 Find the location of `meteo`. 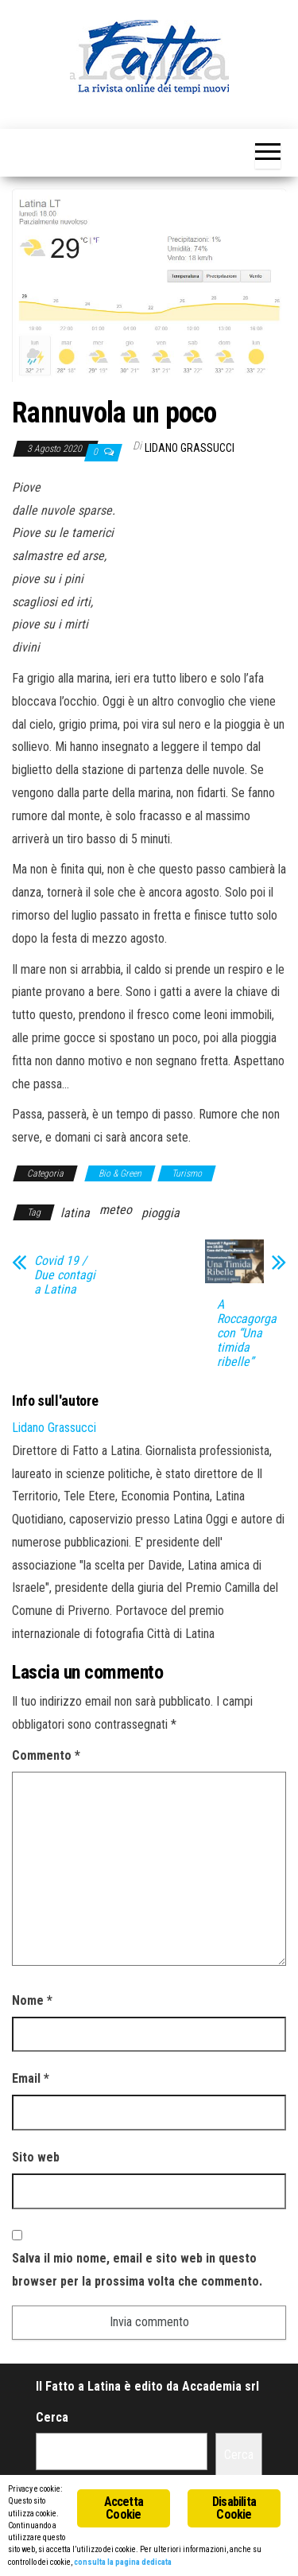

meteo is located at coordinates (115, 1209).